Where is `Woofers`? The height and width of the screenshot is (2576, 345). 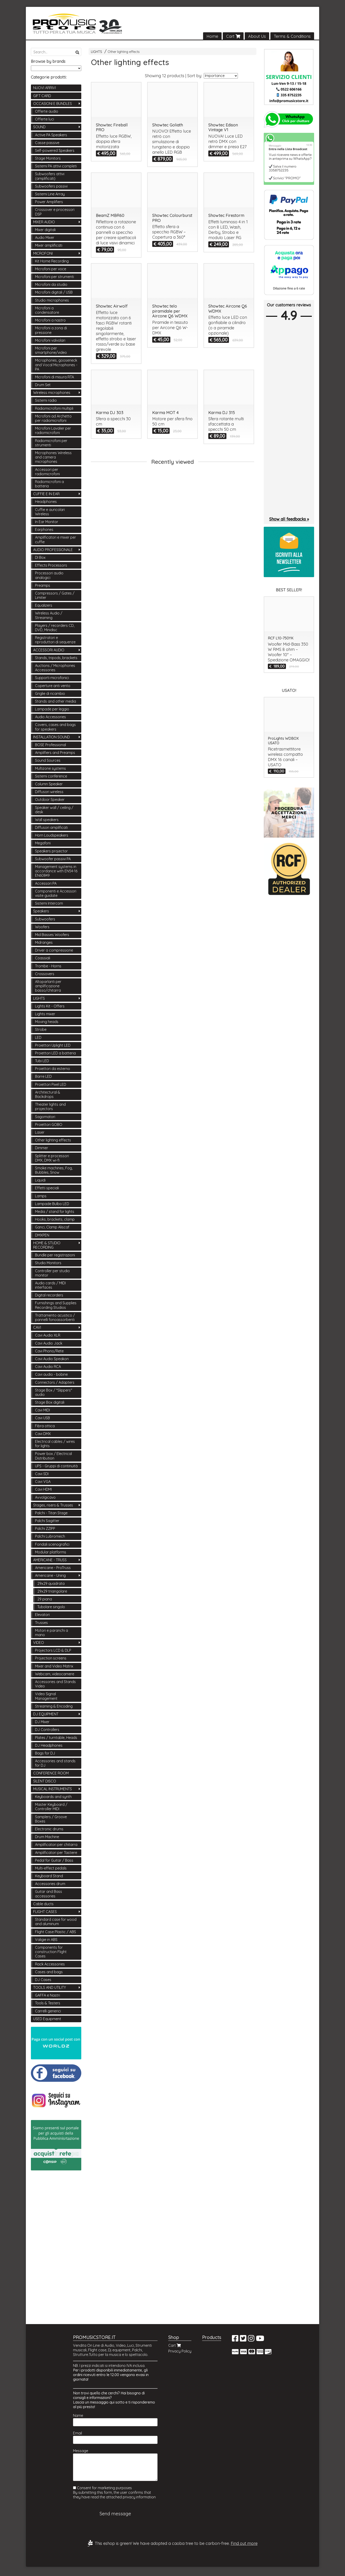
Woofers is located at coordinates (42, 927).